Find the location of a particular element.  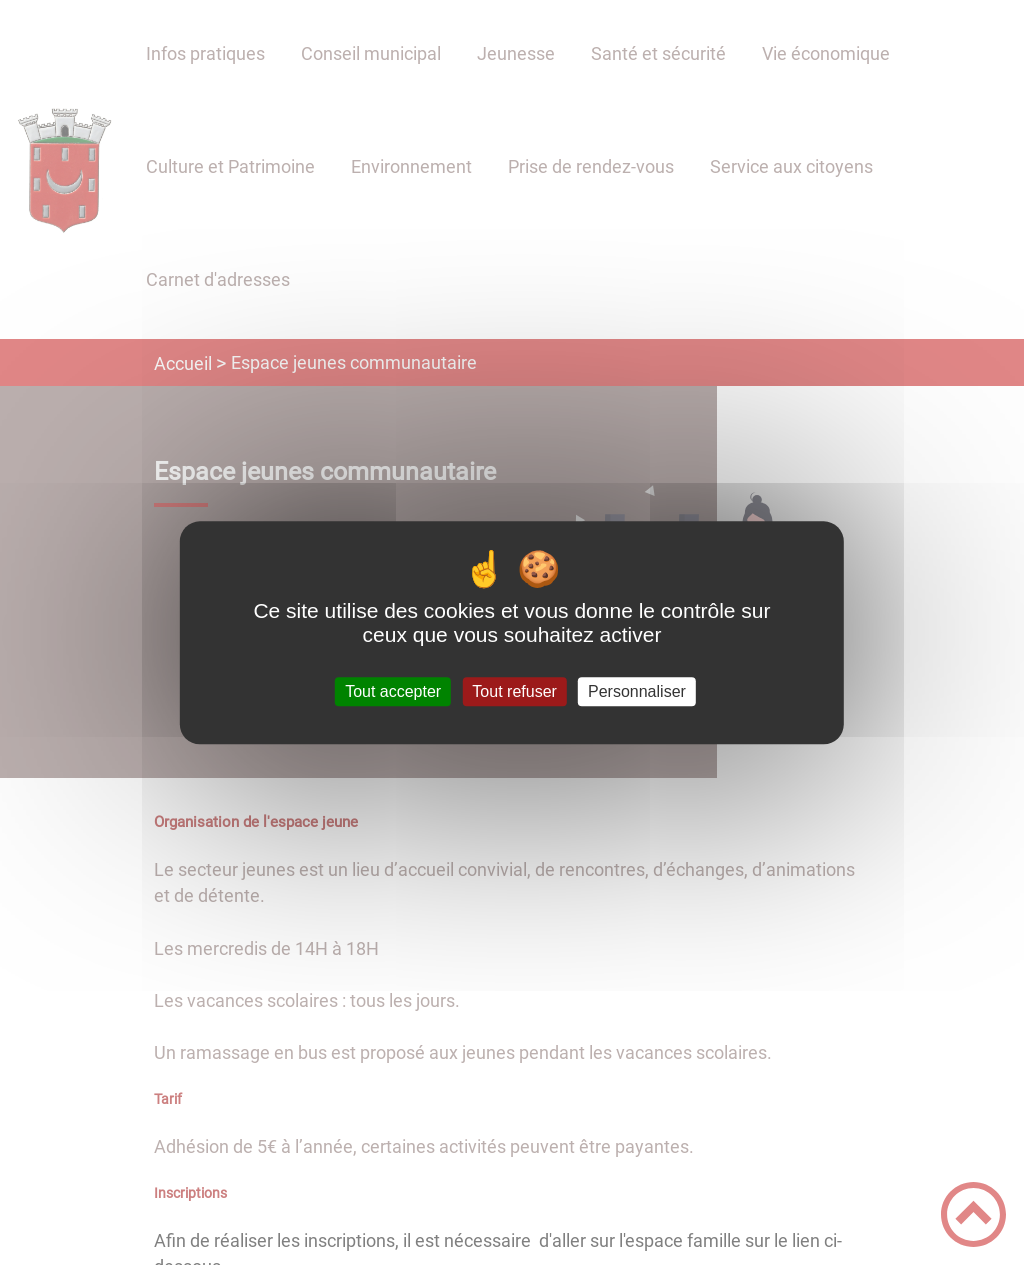

Tout accepter is located at coordinates (393, 691).